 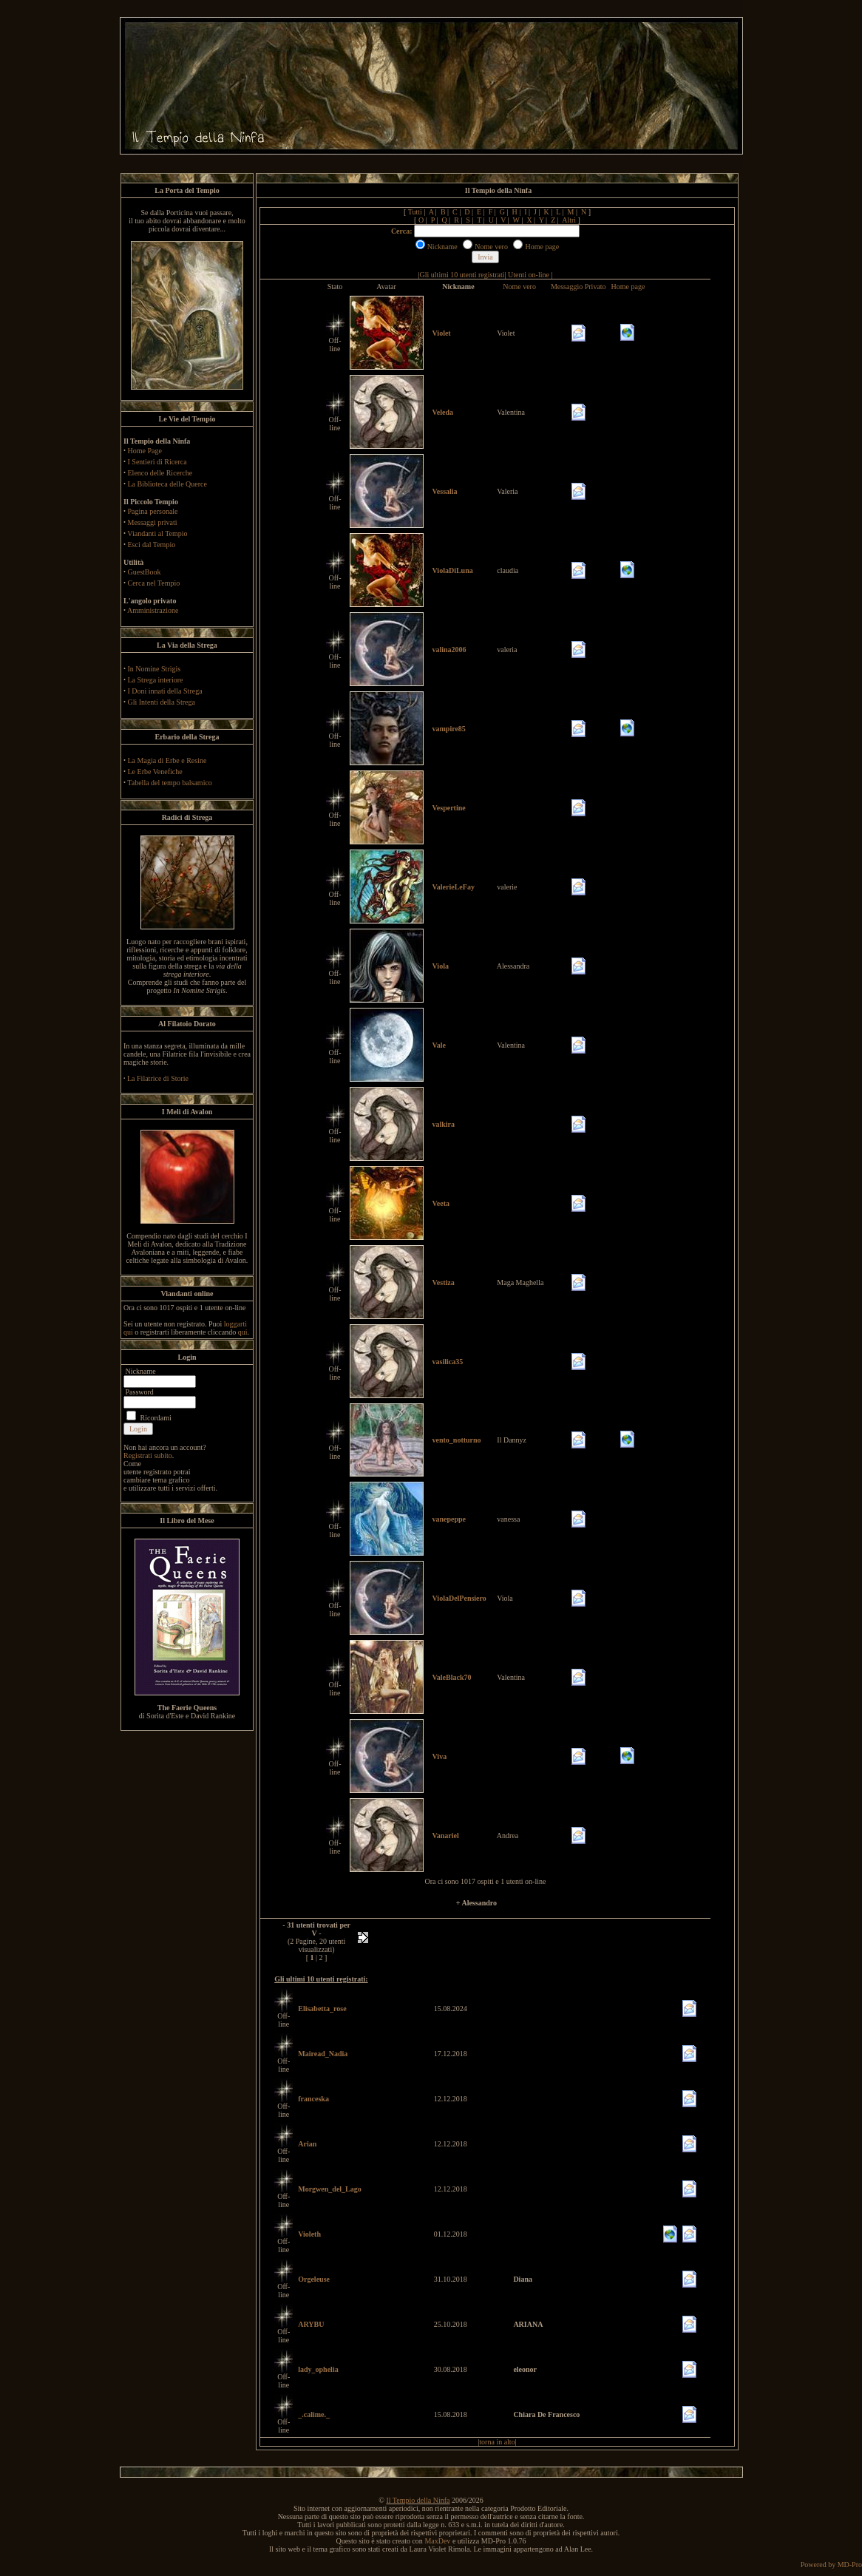 I want to click on torna in alto, so click(x=497, y=2442).